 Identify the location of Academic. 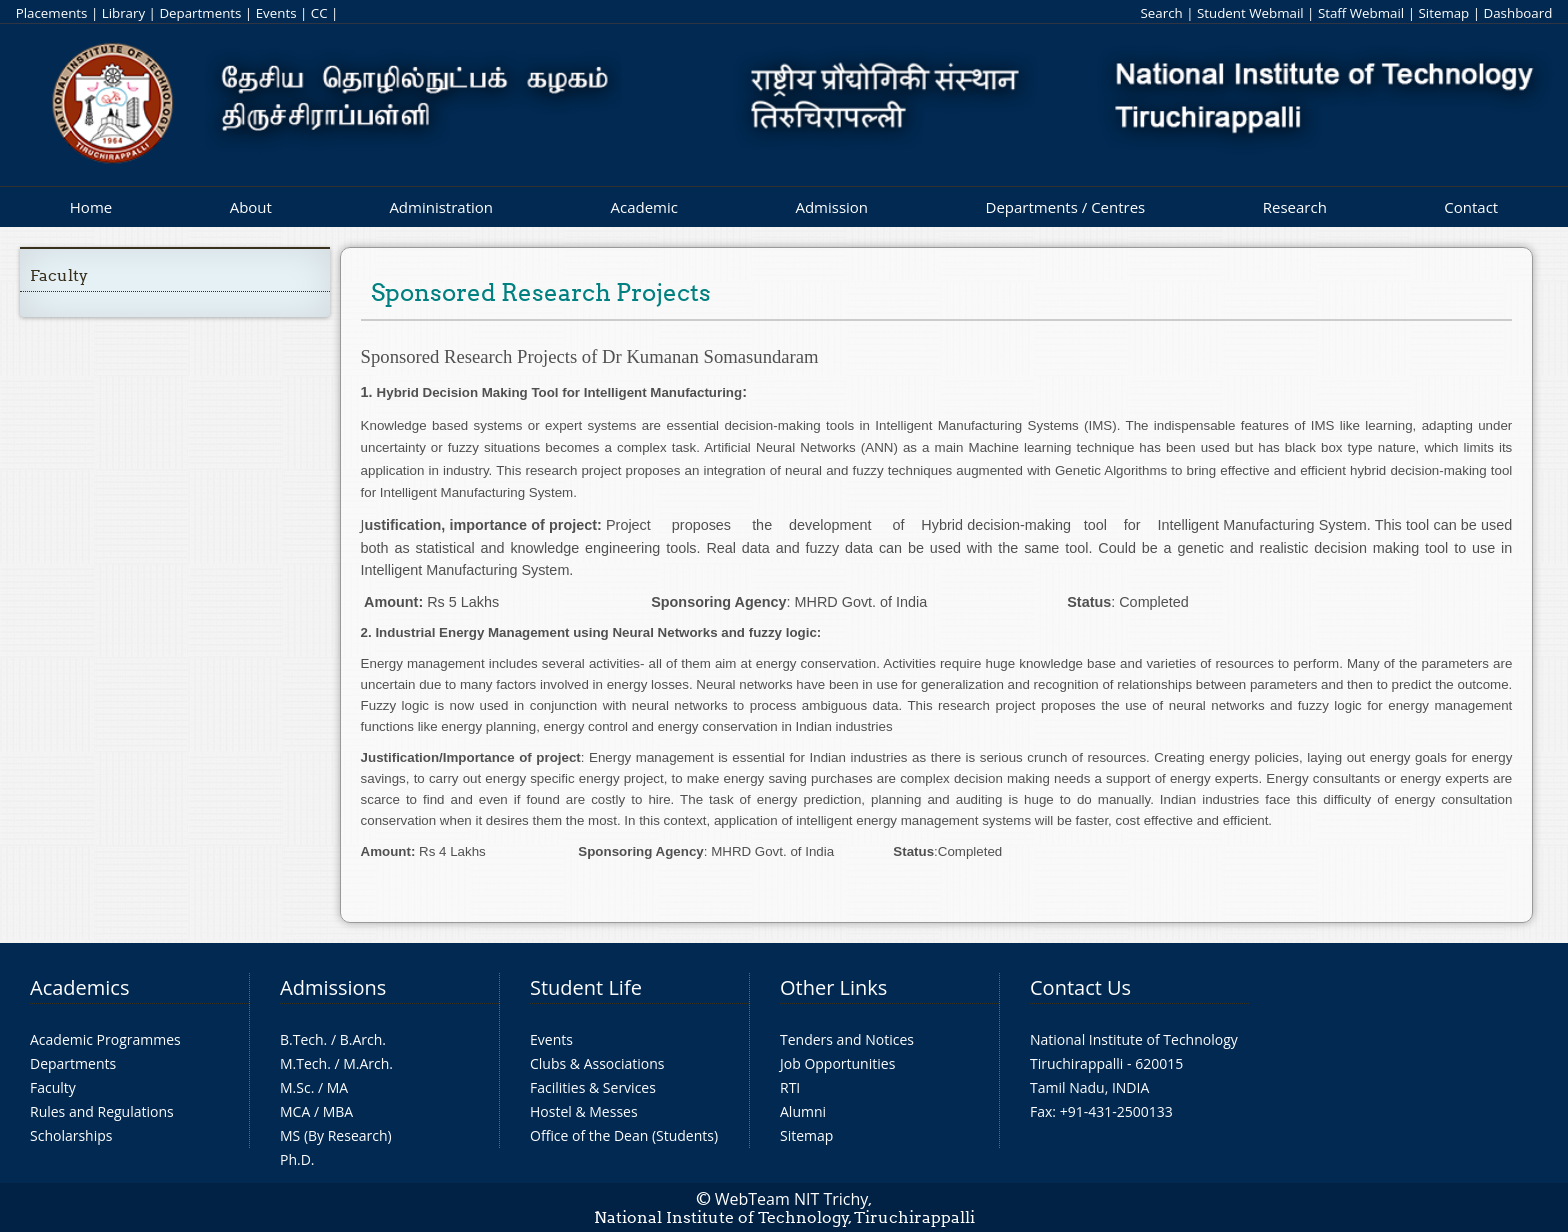
(643, 207).